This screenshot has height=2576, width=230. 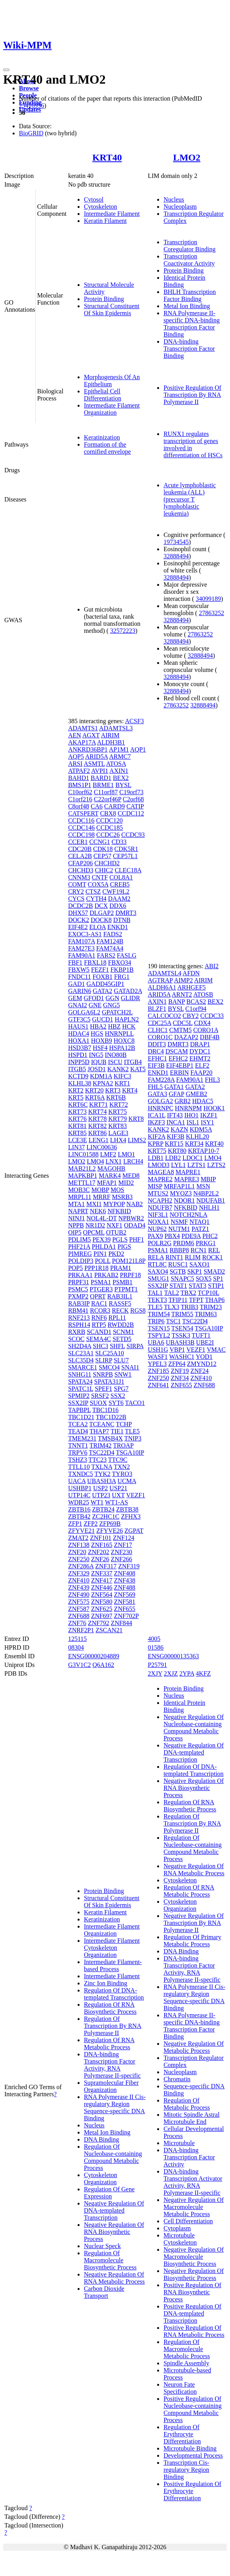 What do you see at coordinates (175, 1115) in the screenshot?
I see `IFT43` at bounding box center [175, 1115].